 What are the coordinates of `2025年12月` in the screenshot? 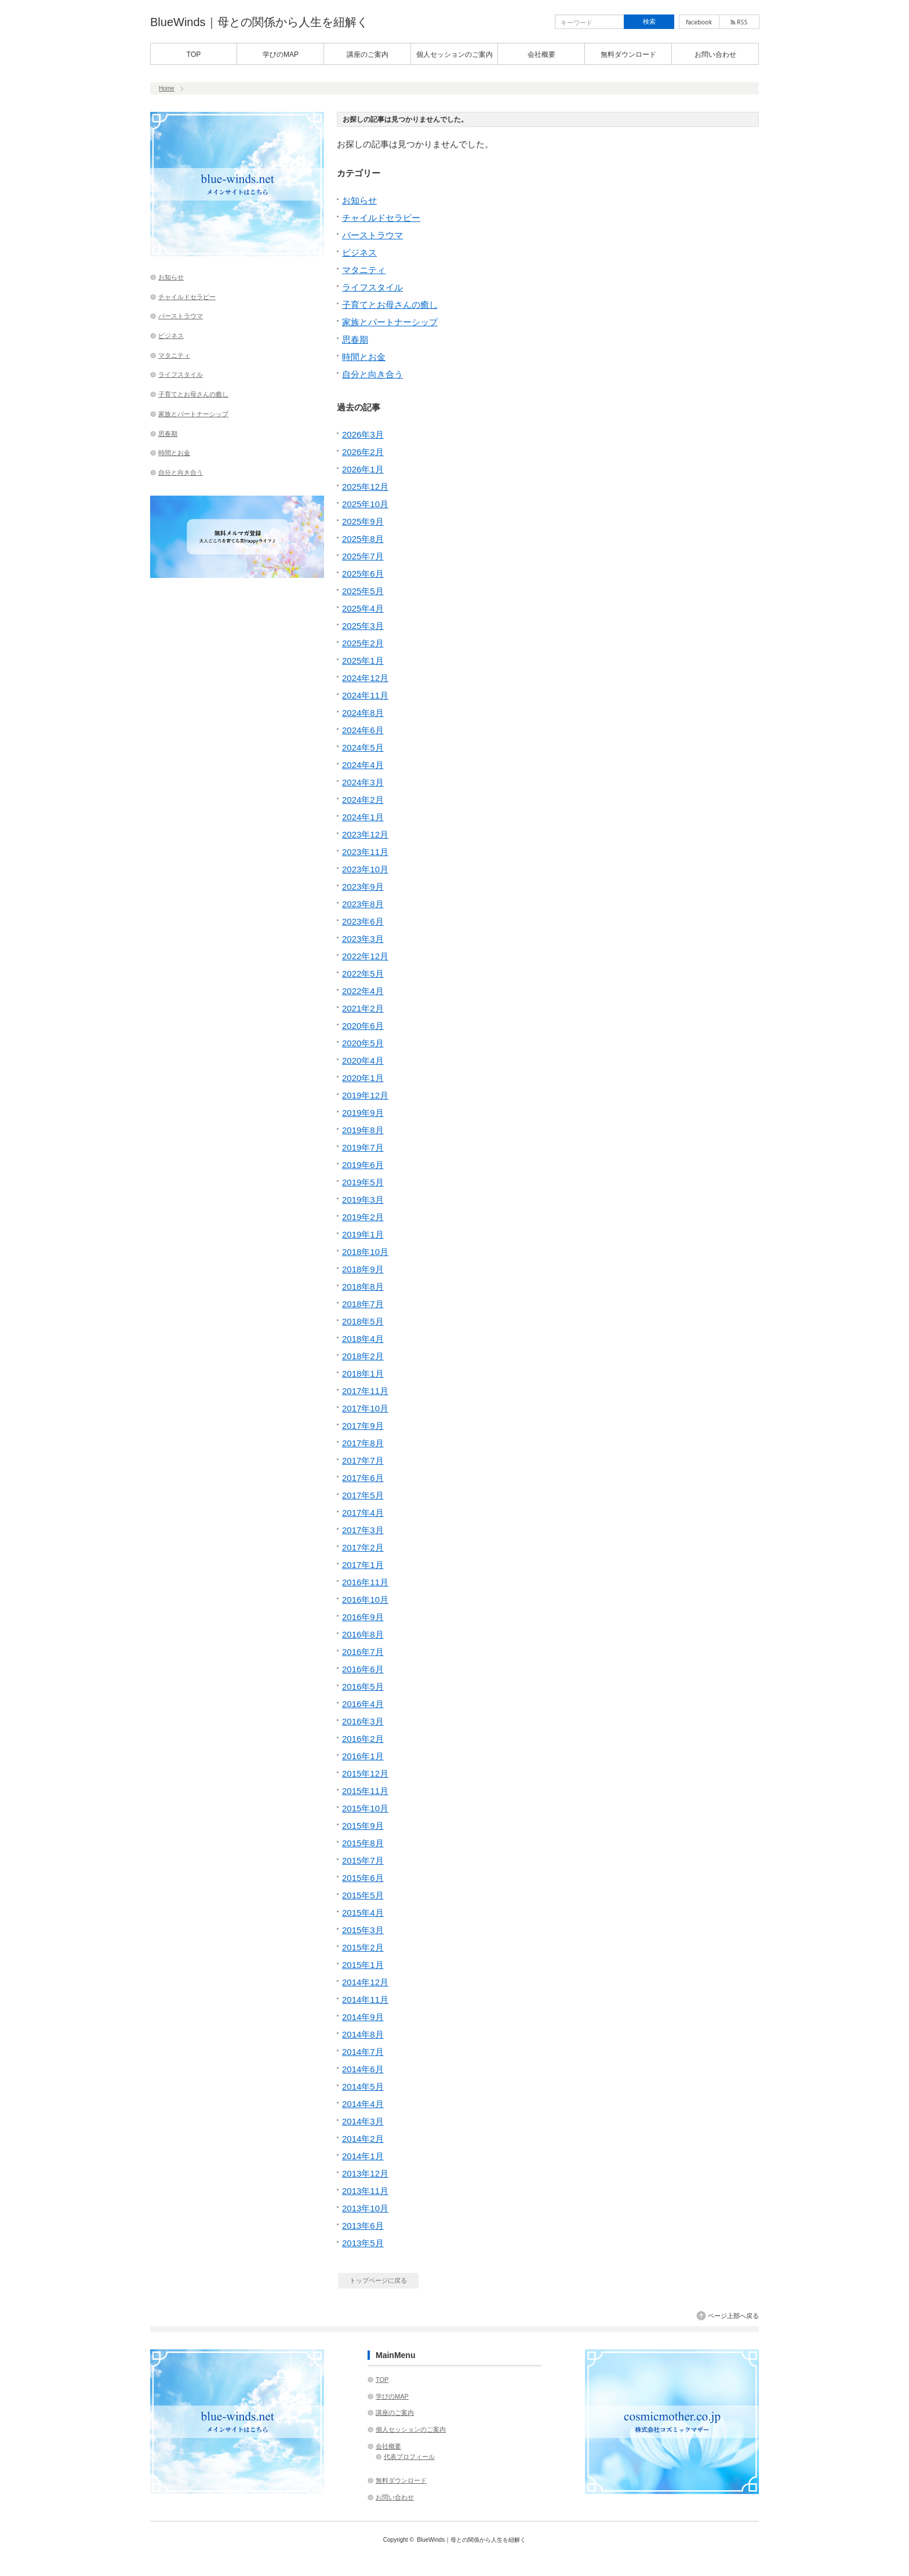 It's located at (365, 487).